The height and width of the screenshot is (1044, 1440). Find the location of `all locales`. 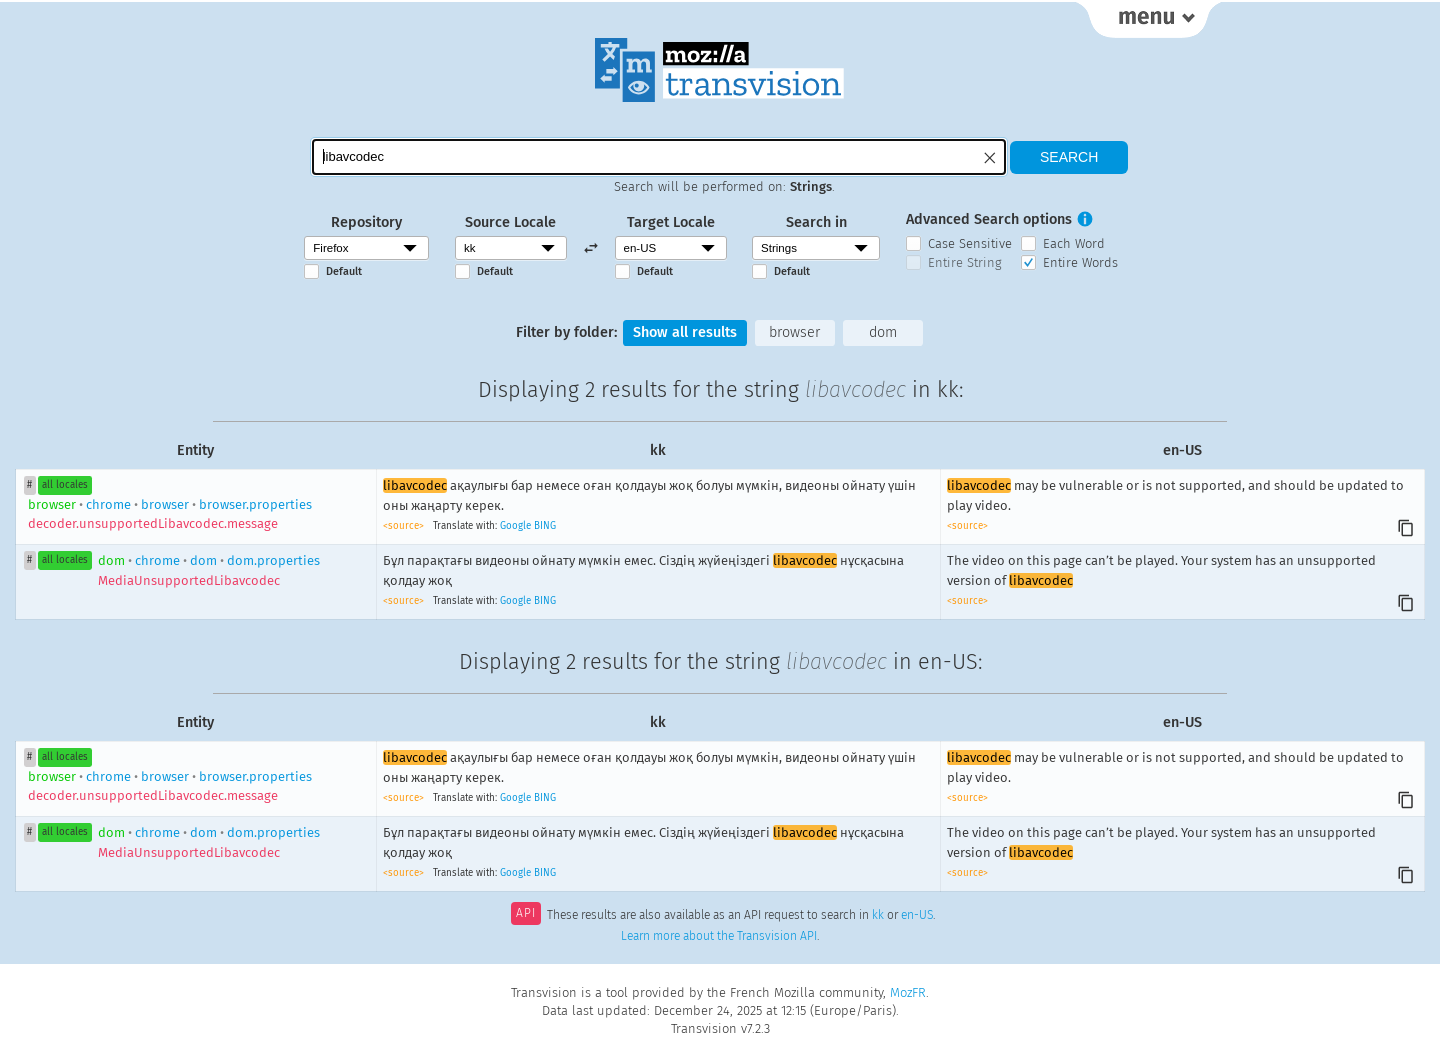

all locales is located at coordinates (65, 485).